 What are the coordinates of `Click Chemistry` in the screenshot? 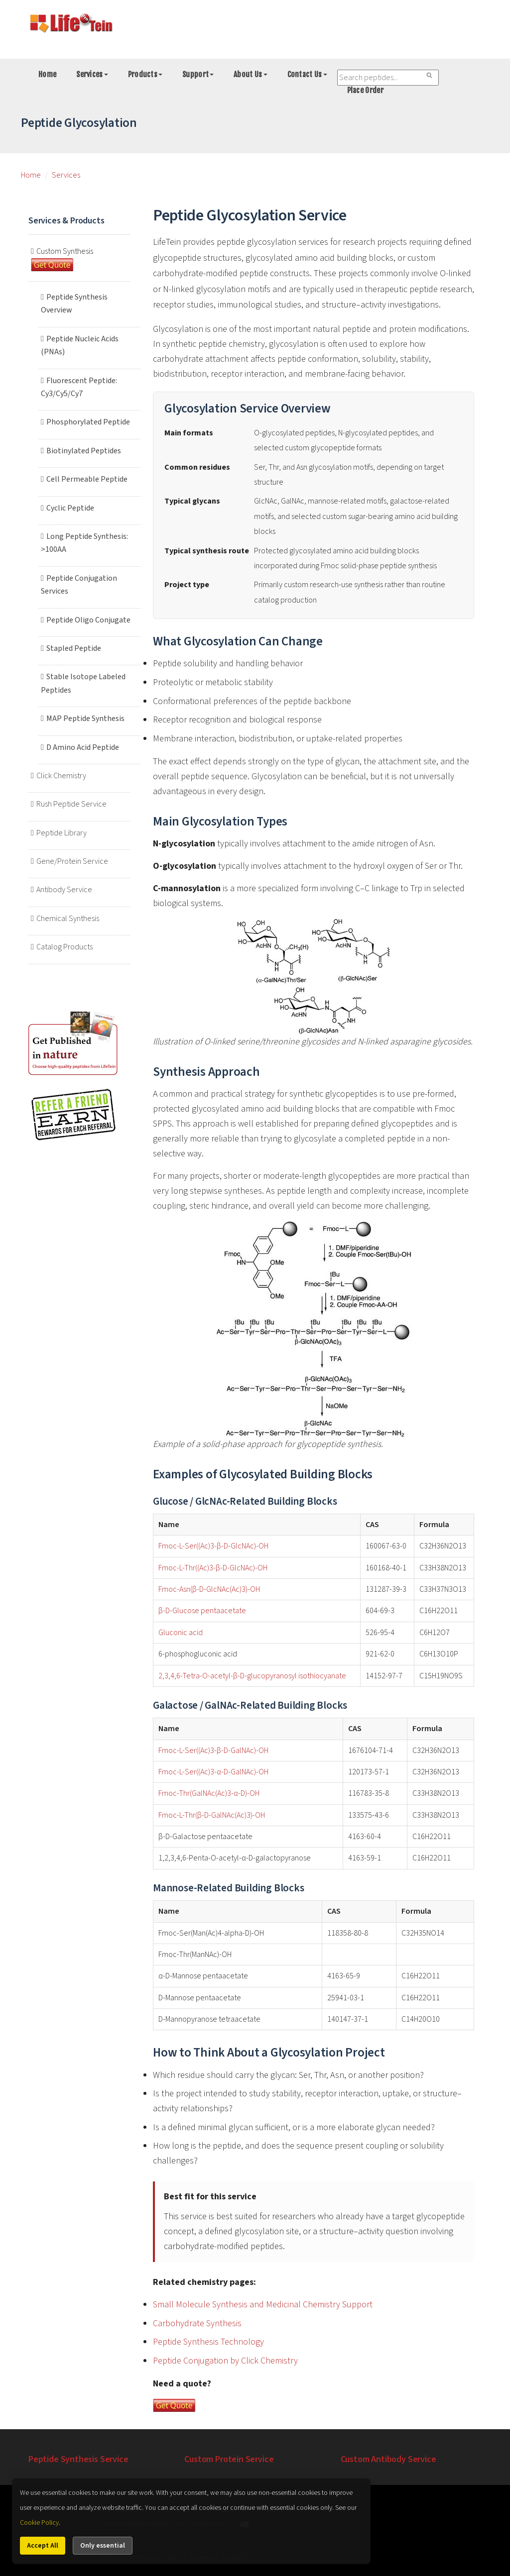 It's located at (66, 775).